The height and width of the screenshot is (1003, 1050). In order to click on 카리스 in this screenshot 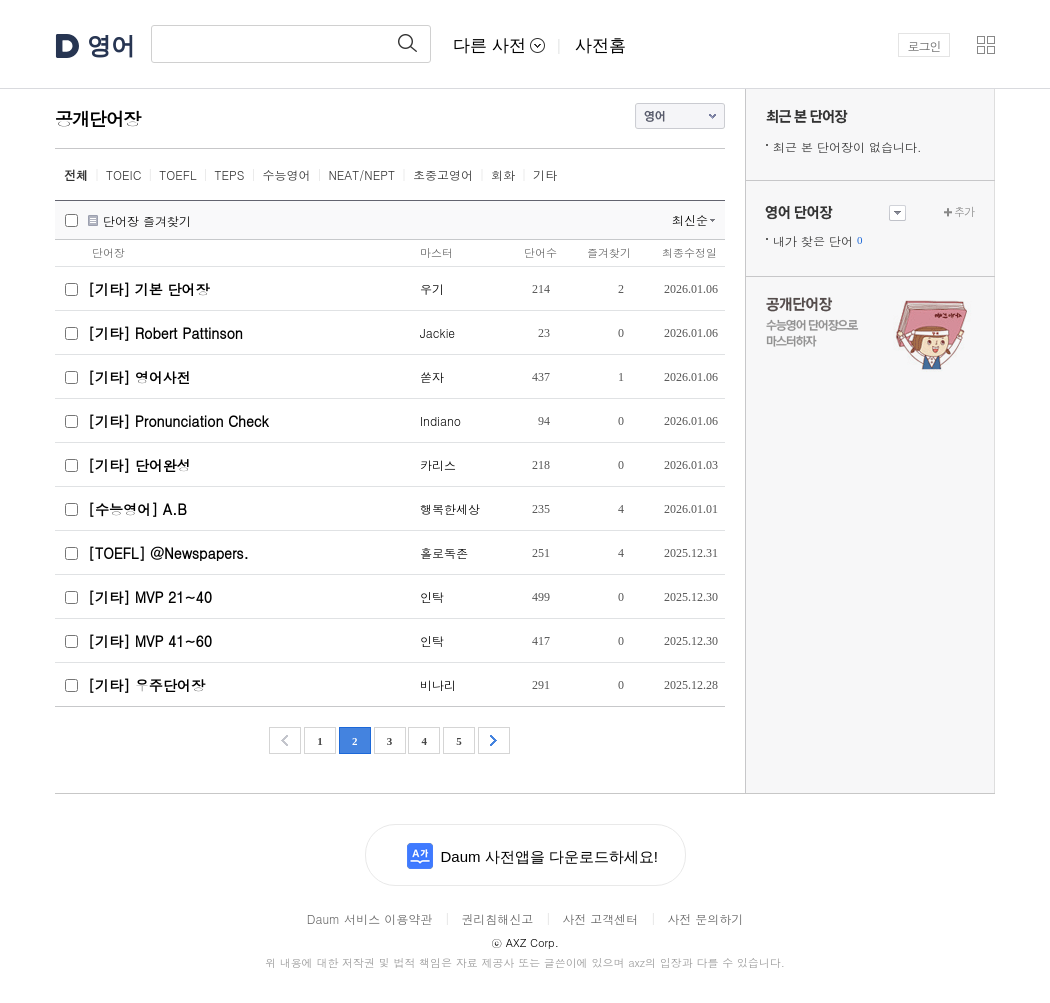, I will do `click(438, 464)`.